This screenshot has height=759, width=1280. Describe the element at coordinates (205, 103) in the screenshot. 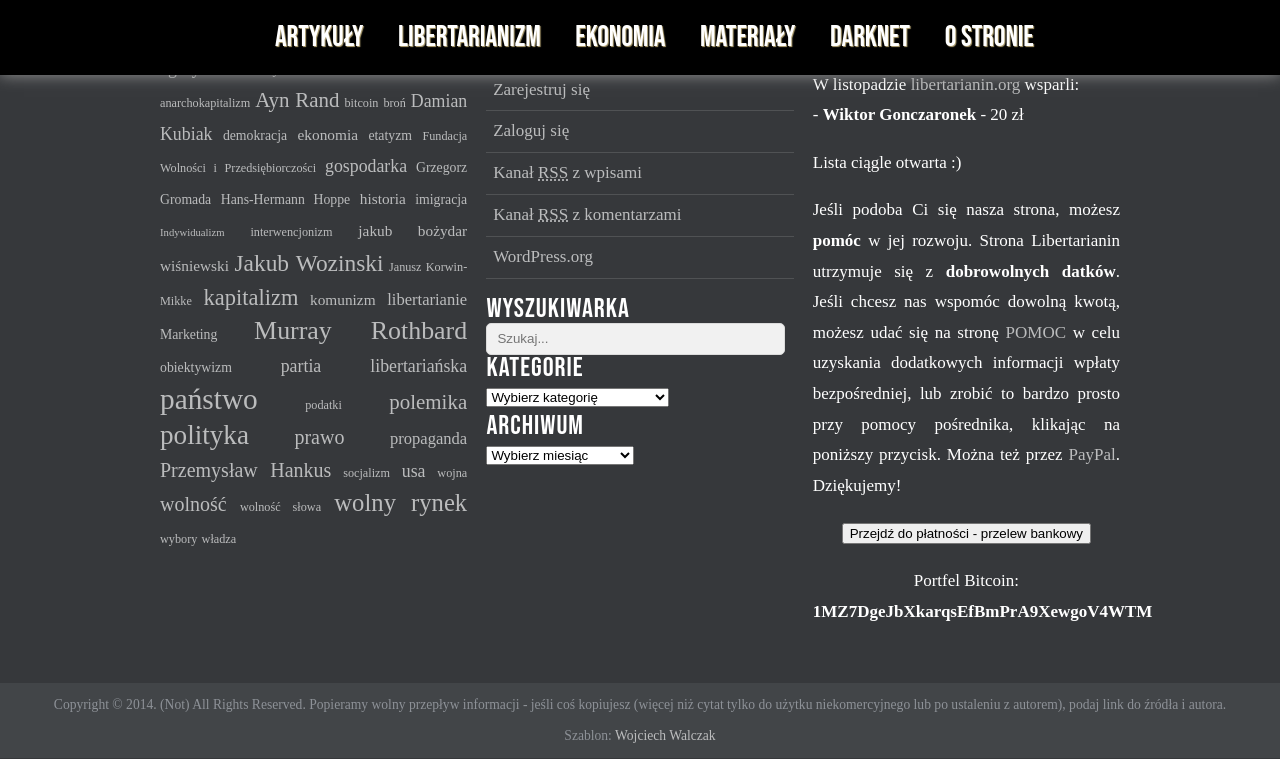

I see `anarchokapitalizm` at that location.